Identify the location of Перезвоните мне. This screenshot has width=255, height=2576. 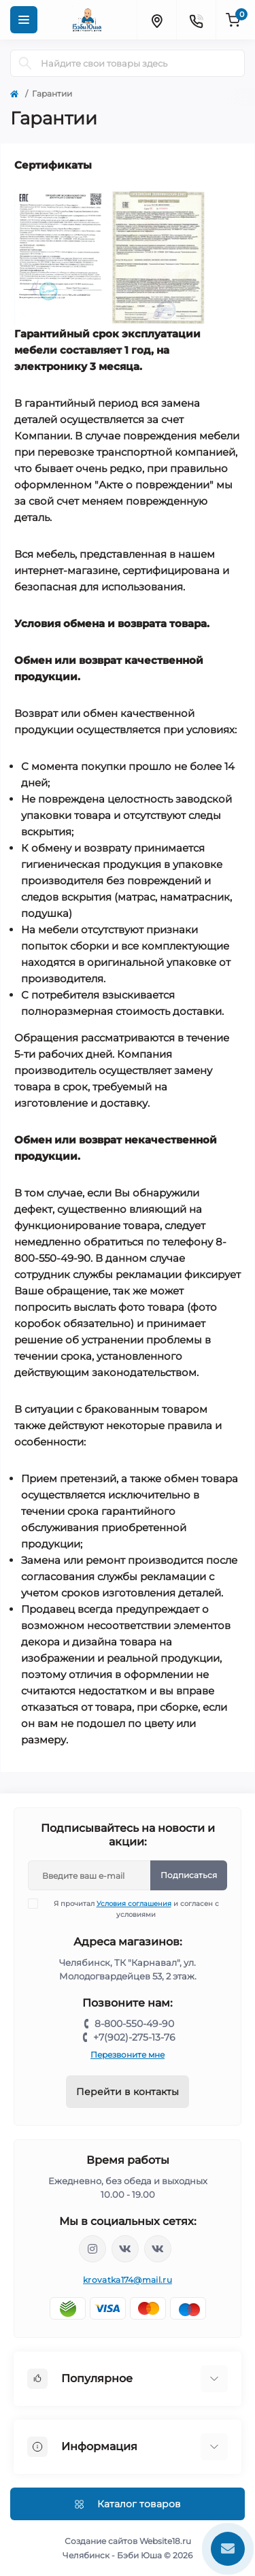
(127, 2055).